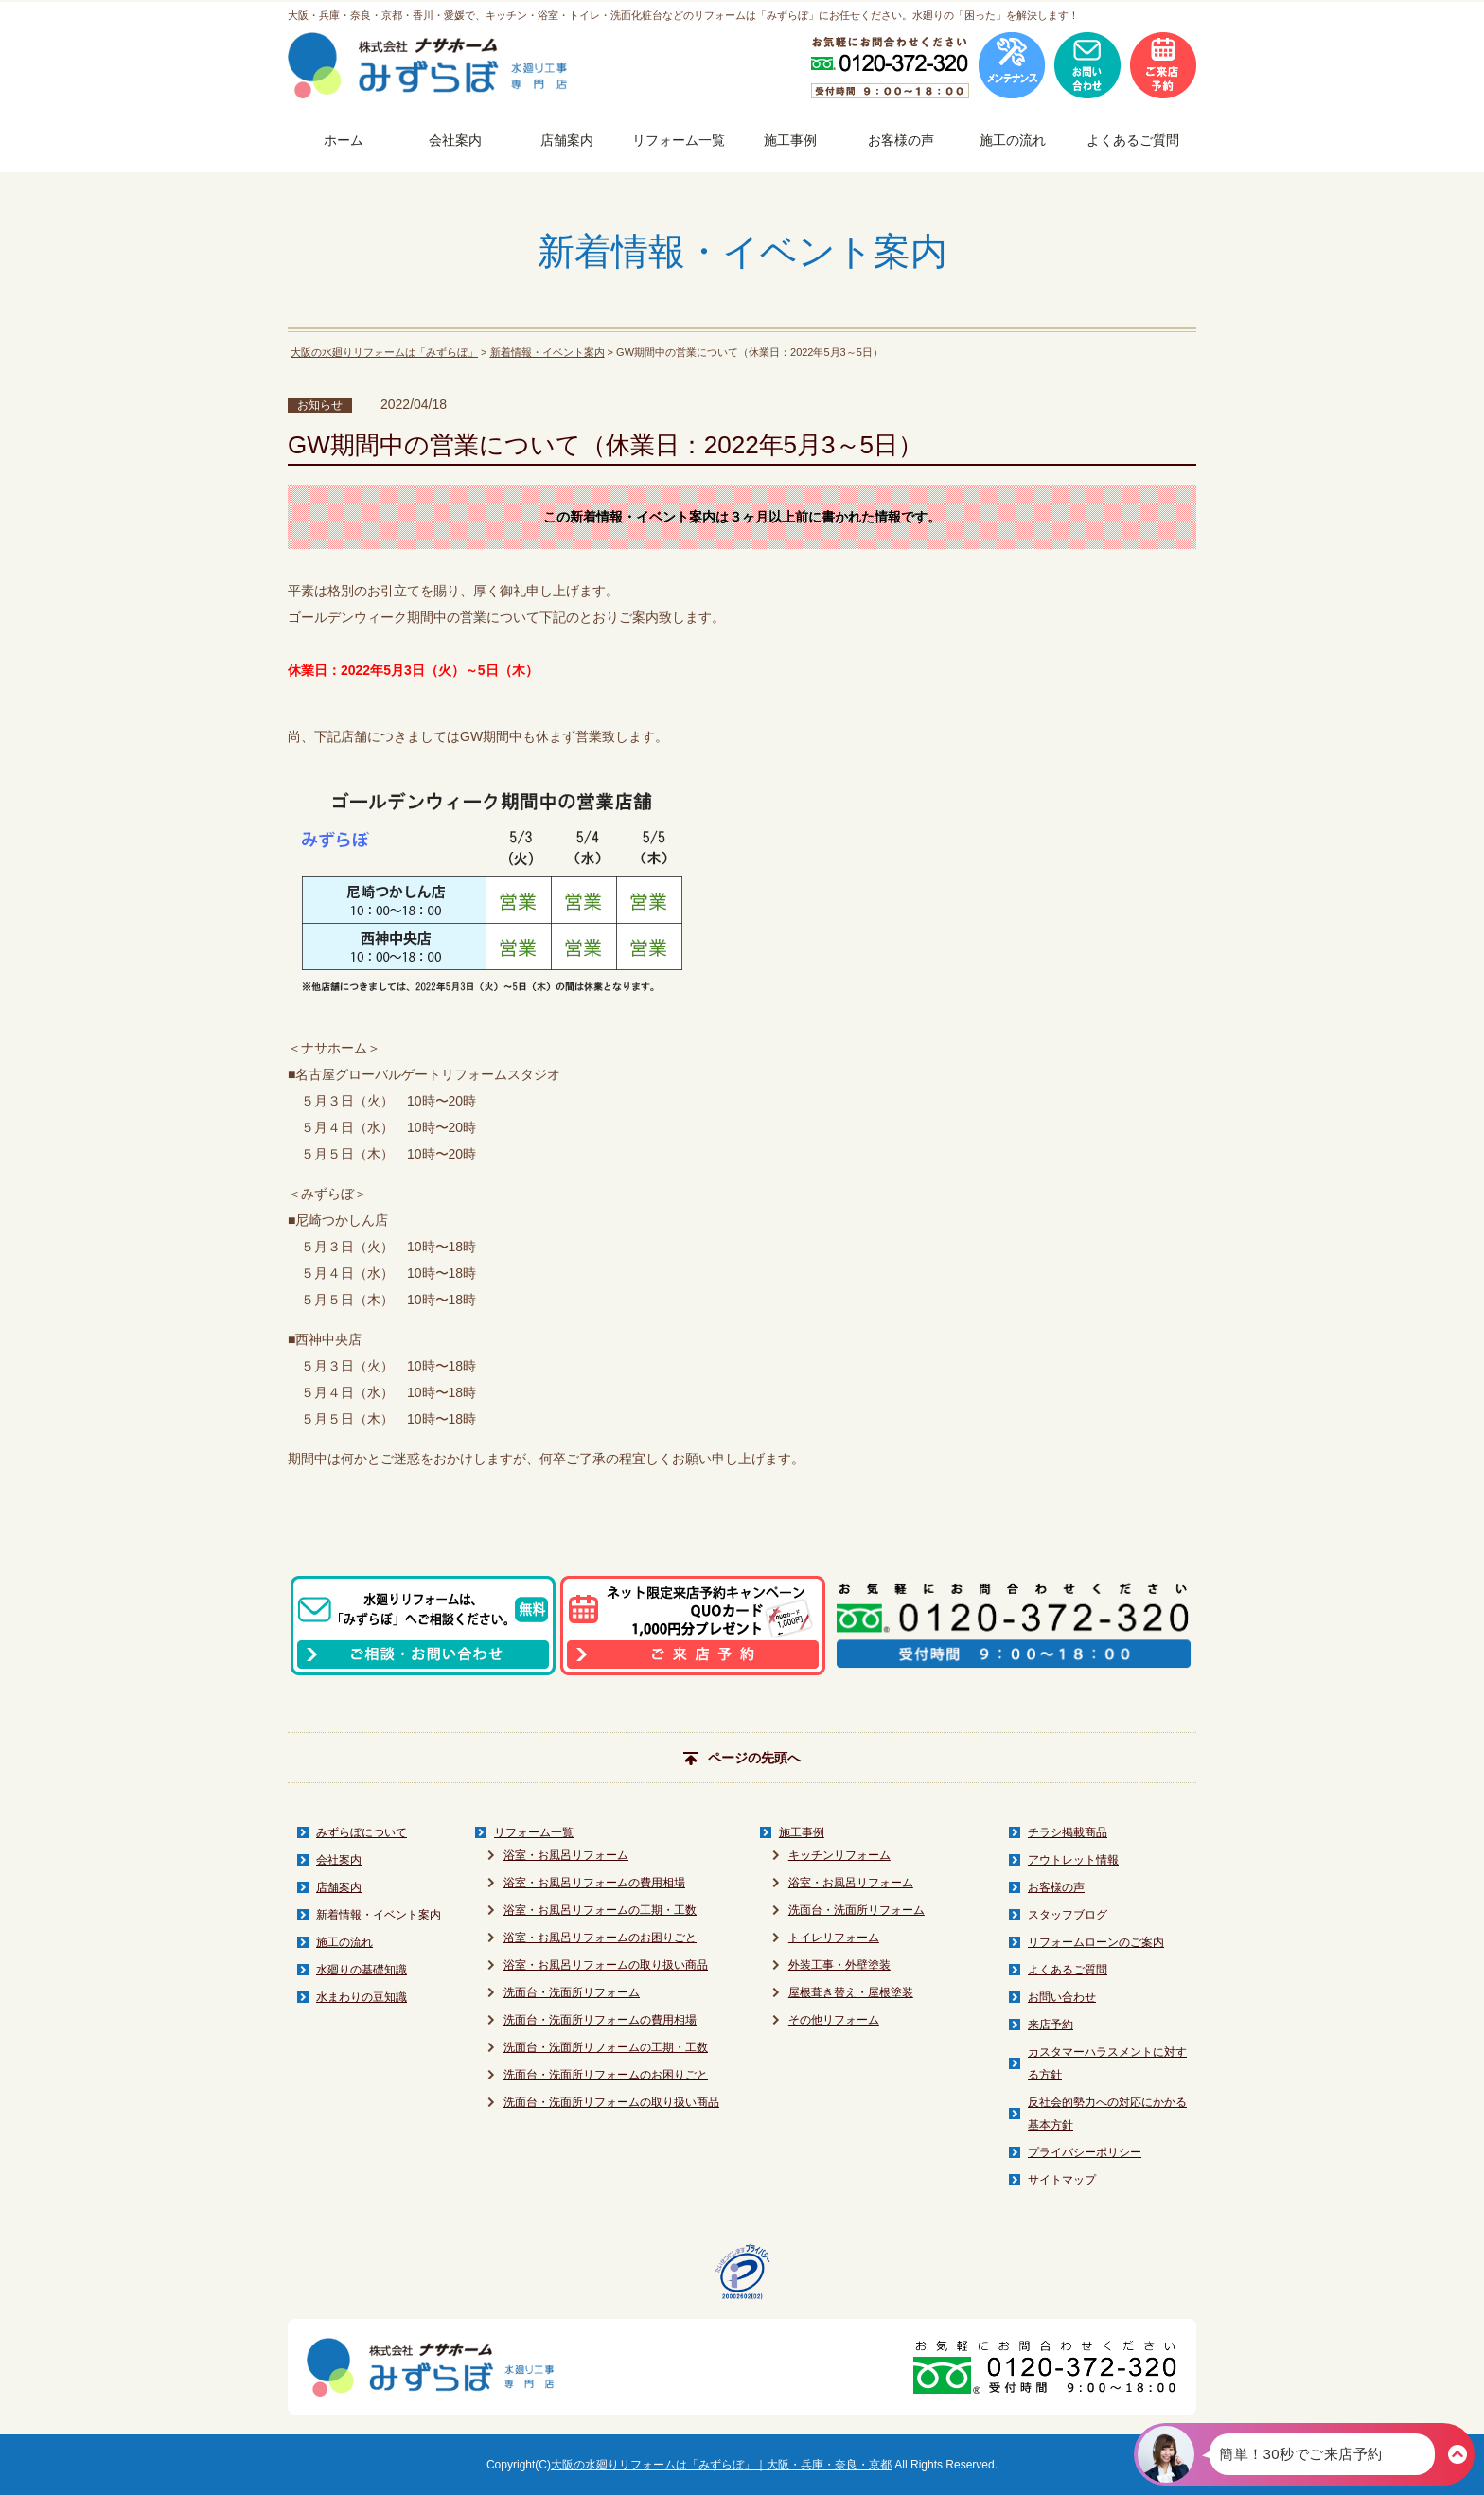 Image resolution: width=1484 pixels, height=2495 pixels. What do you see at coordinates (833, 2019) in the screenshot?
I see `その他リフォーム` at bounding box center [833, 2019].